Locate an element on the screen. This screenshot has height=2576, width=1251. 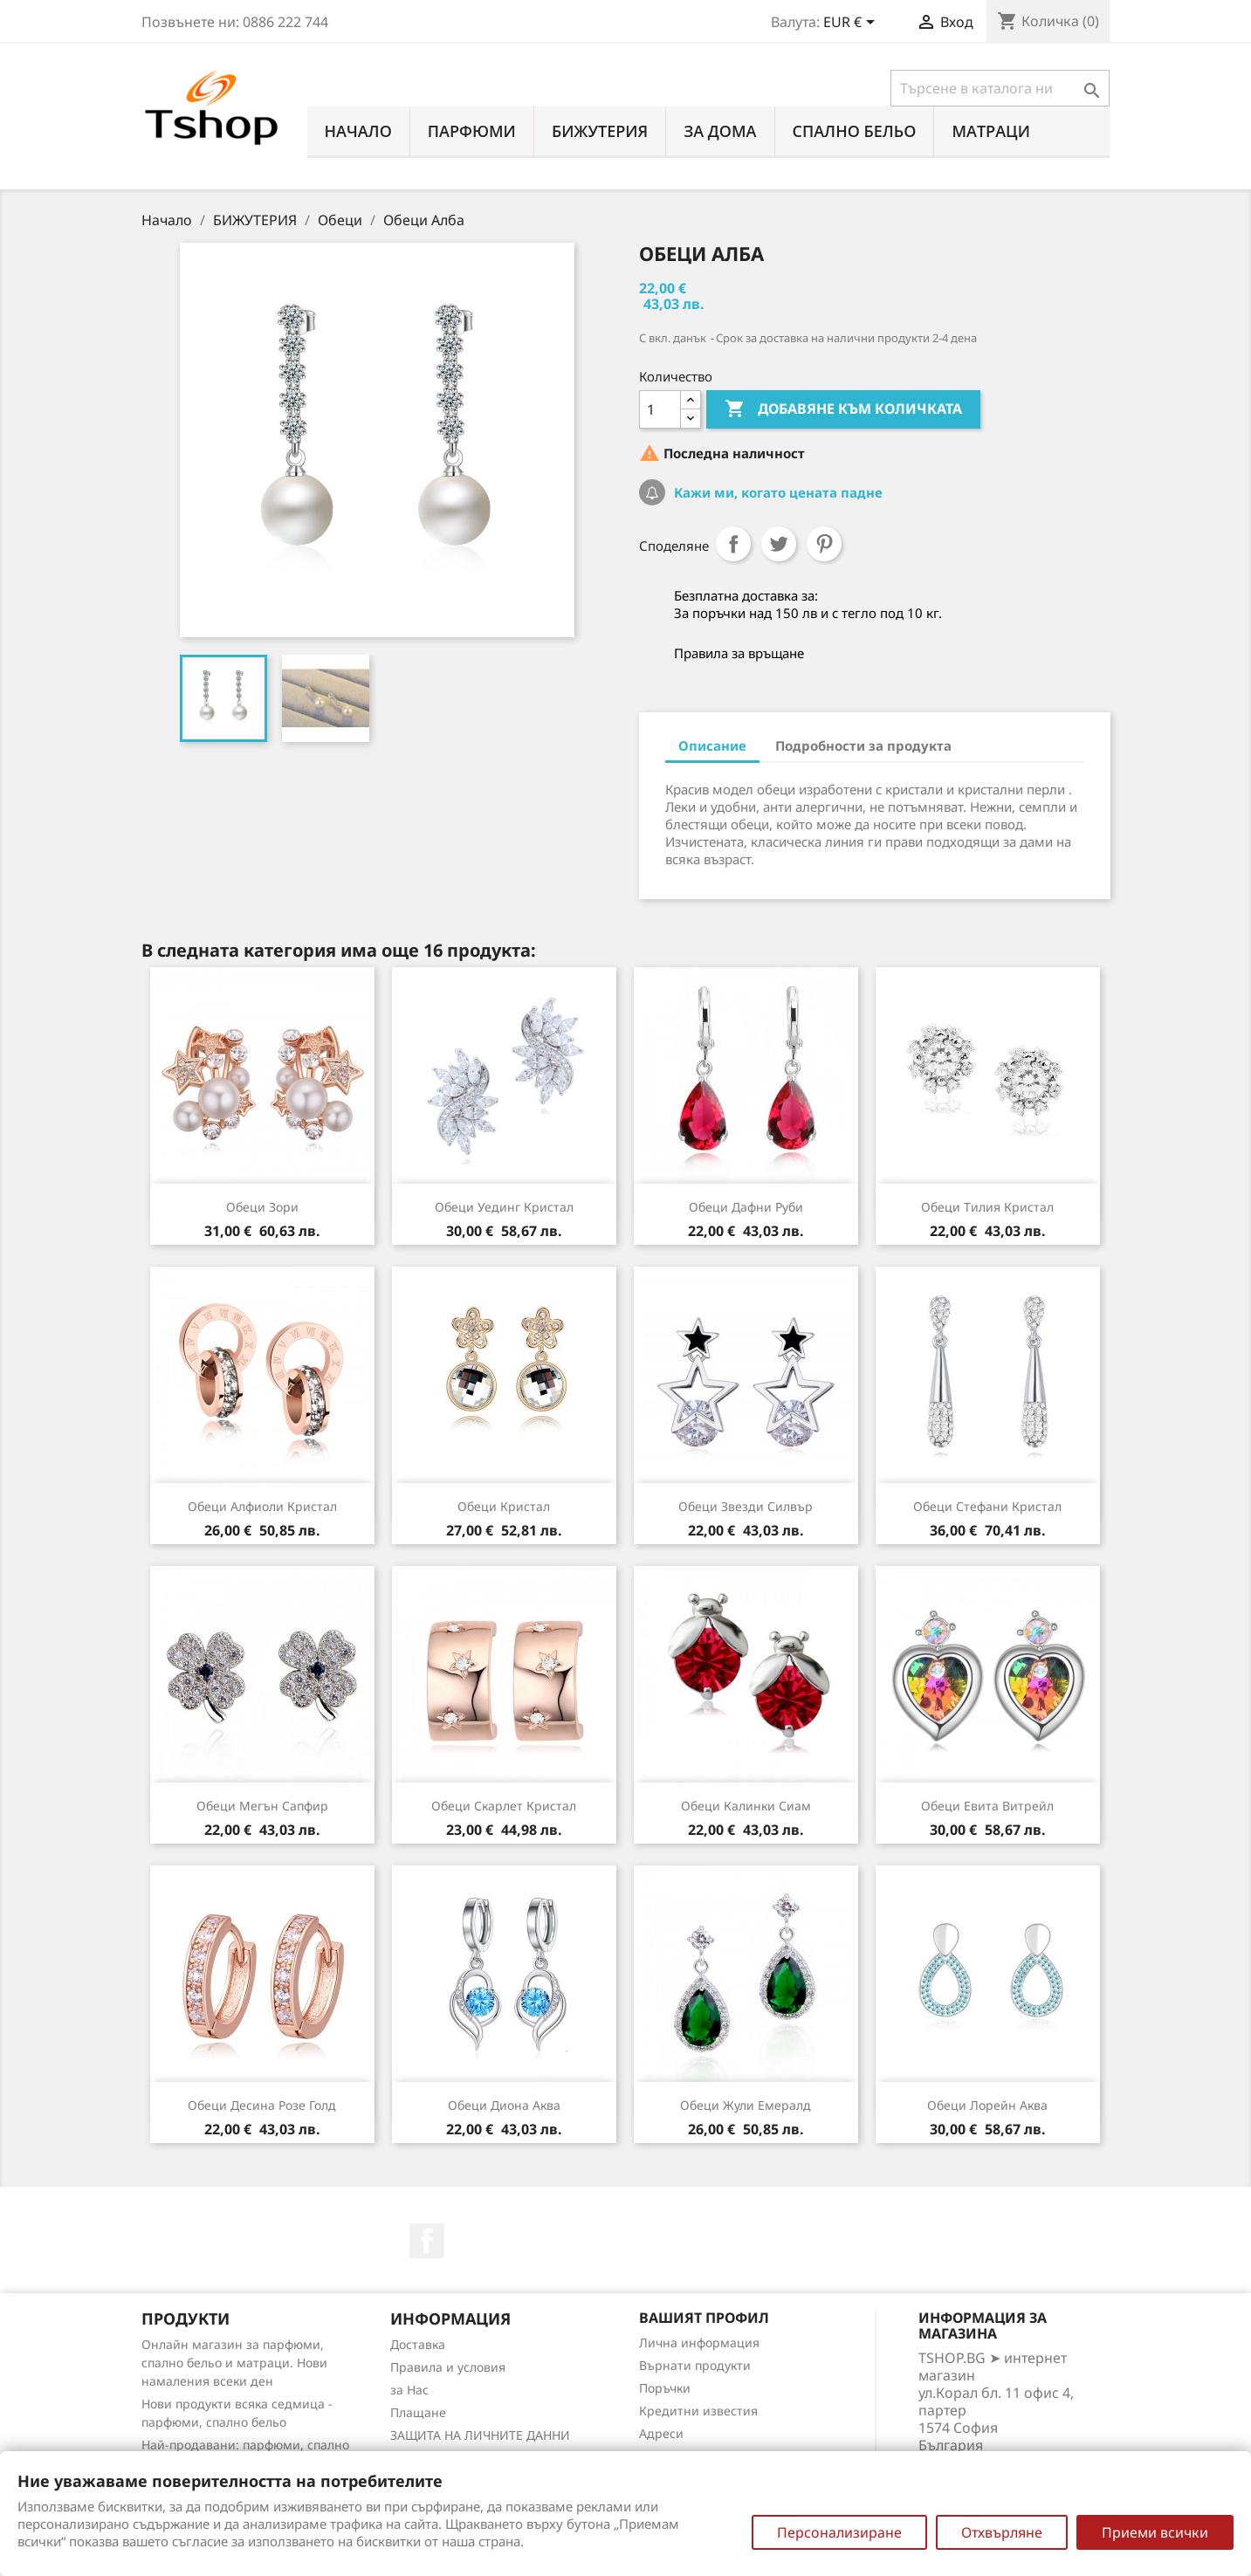
Кажи ми, когато цената падне is located at coordinates (776, 492).